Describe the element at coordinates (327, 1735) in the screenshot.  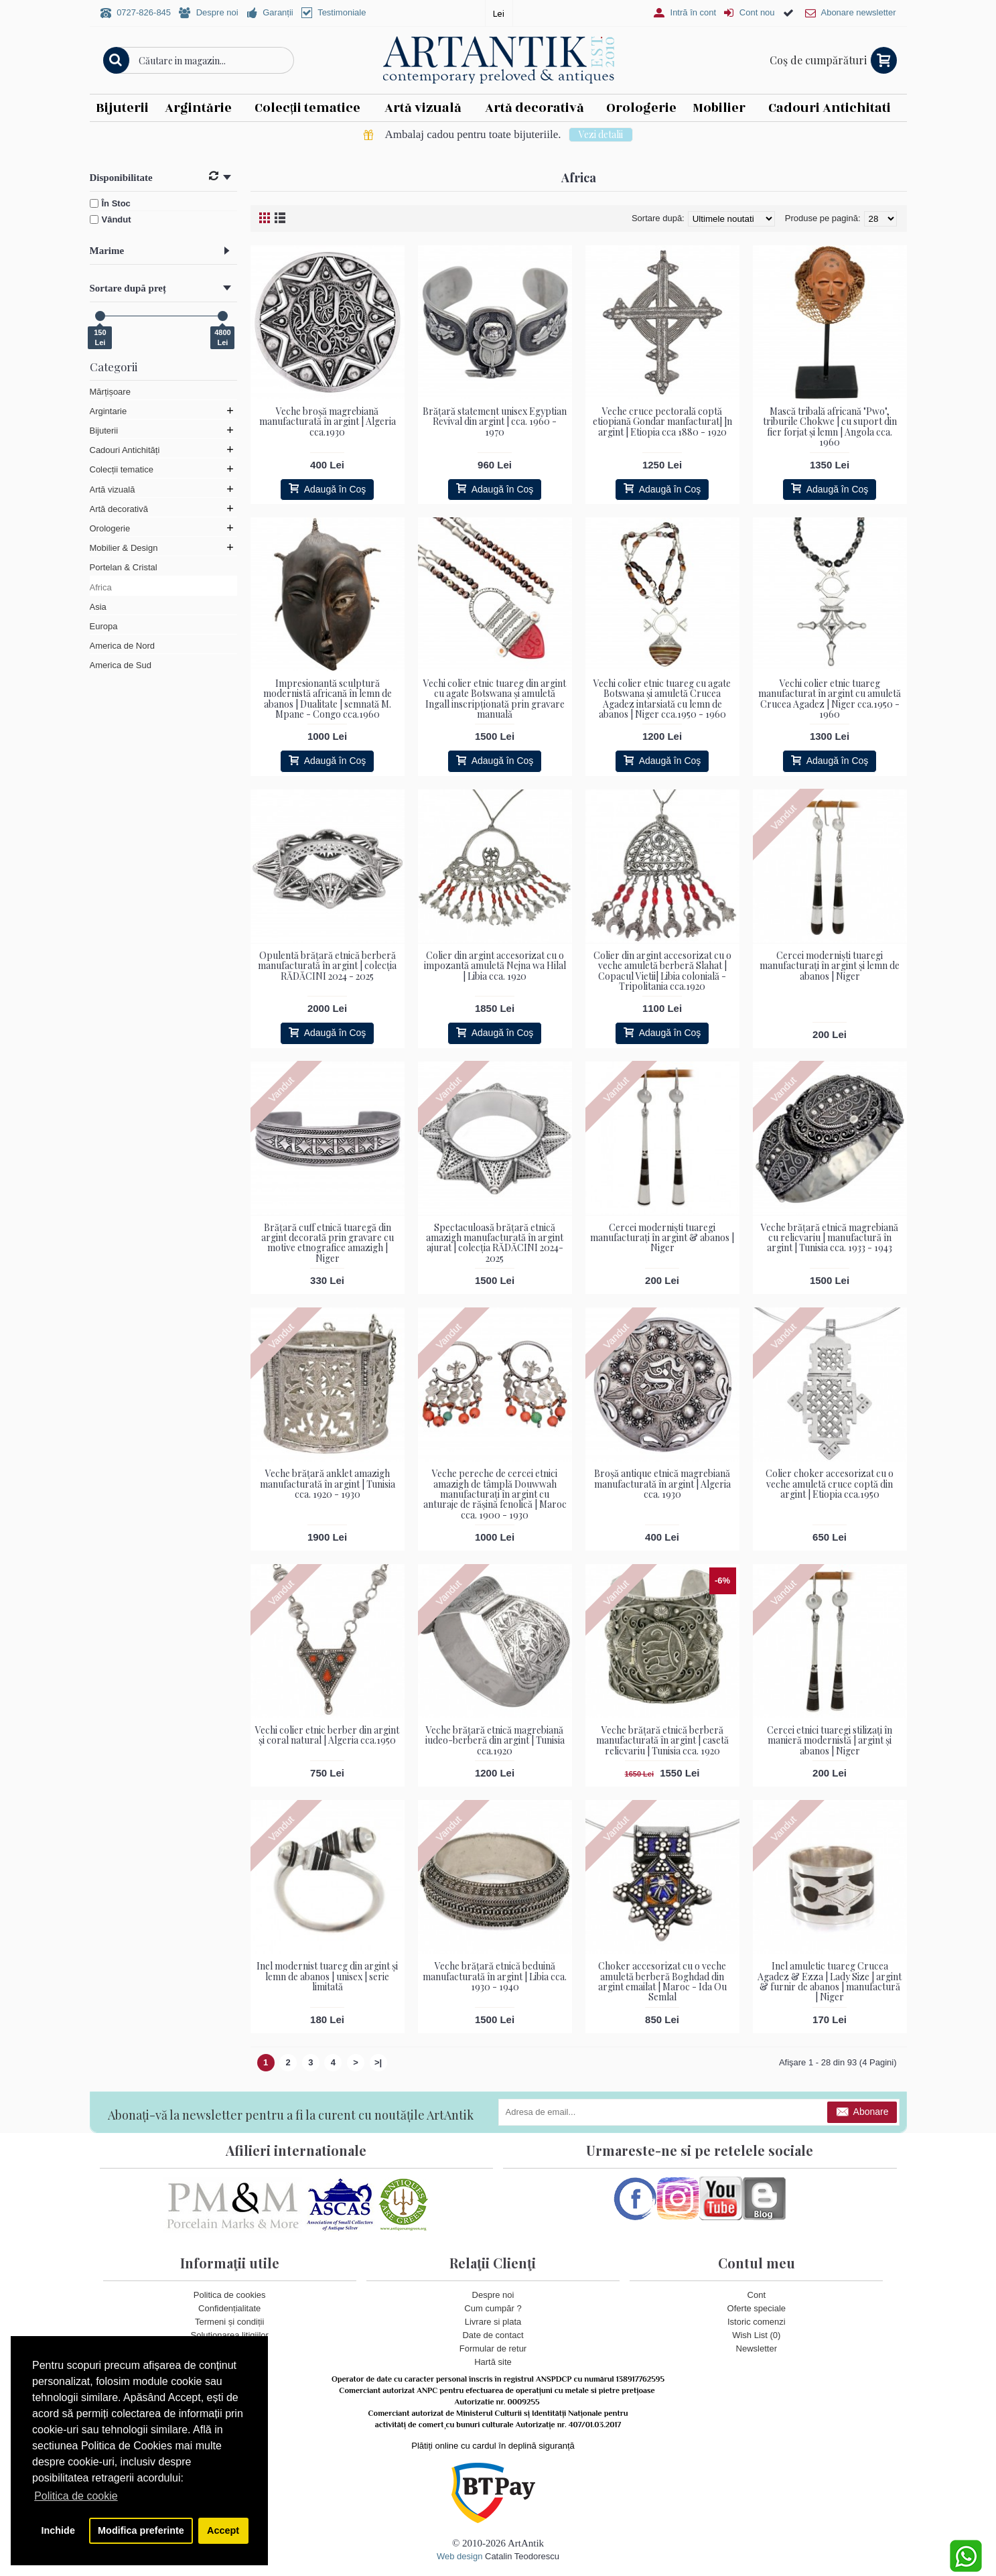
I see `Vechi colier etnic berber din argint și coral natural | Algeria cca.1950` at that location.